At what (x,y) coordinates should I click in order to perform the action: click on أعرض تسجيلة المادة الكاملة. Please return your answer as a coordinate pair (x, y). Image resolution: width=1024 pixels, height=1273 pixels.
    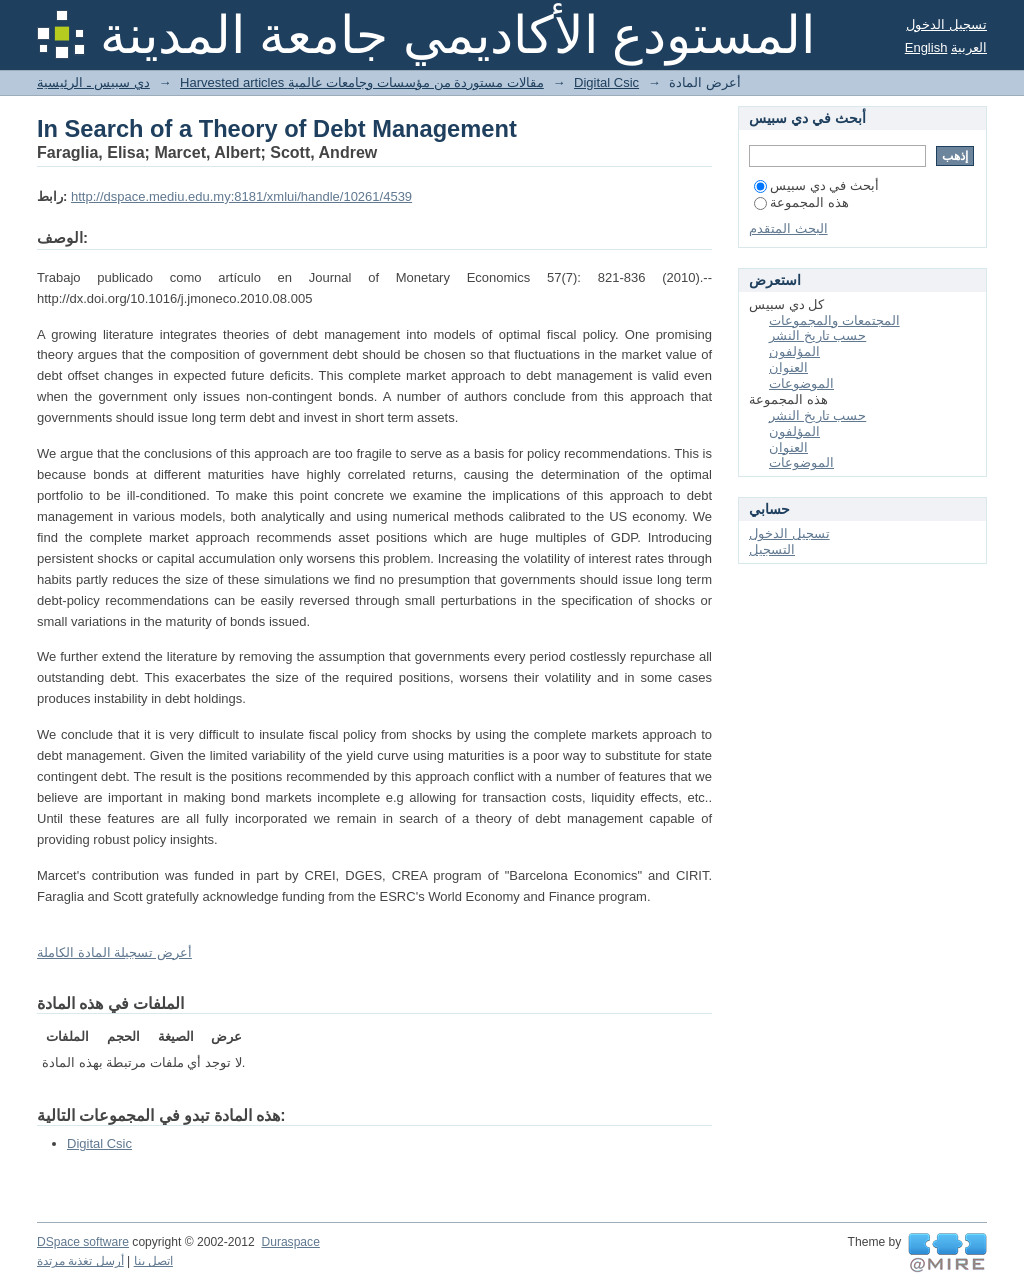
    Looking at the image, I should click on (114, 952).